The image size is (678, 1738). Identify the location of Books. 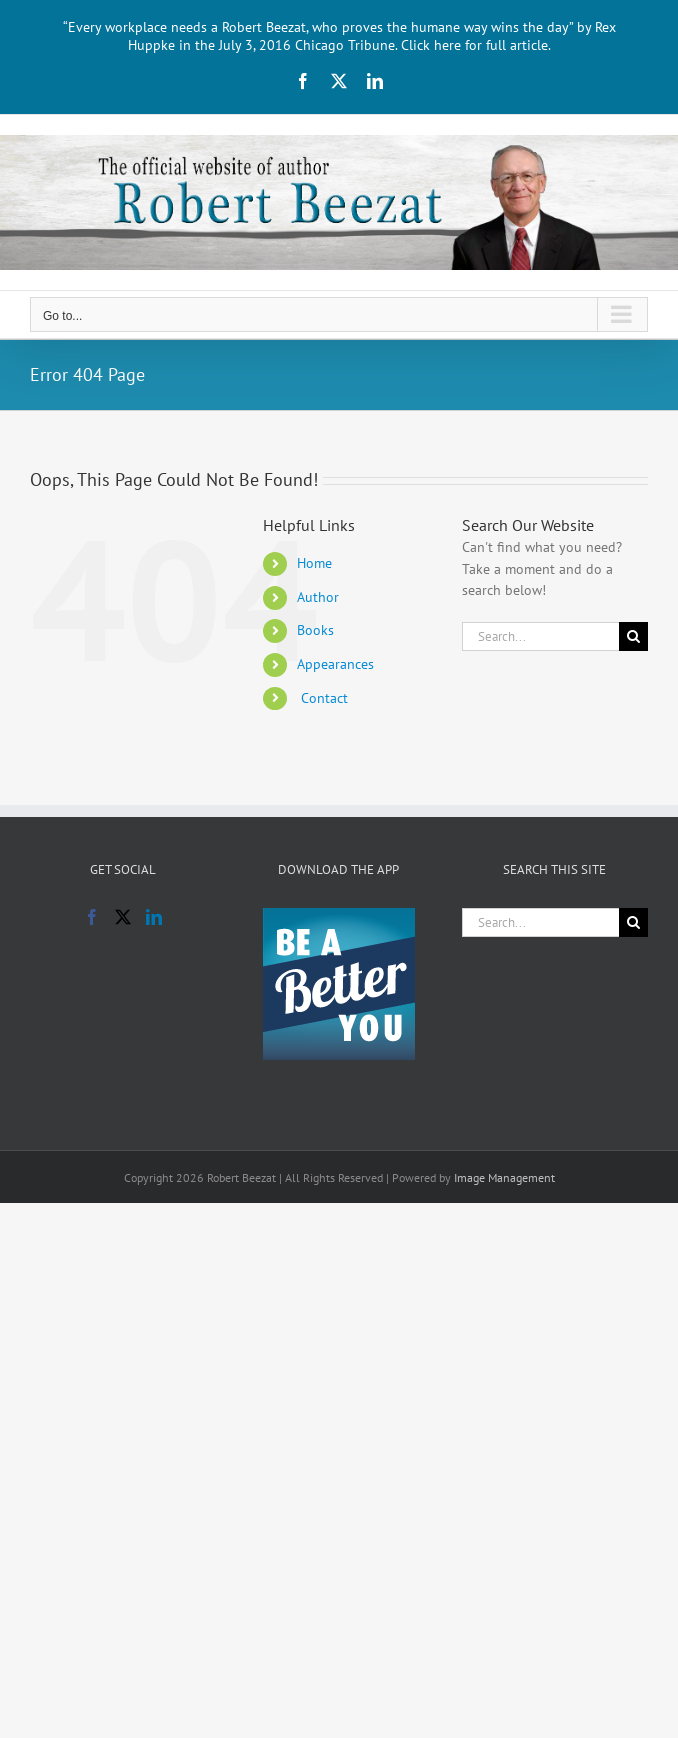
(315, 630).